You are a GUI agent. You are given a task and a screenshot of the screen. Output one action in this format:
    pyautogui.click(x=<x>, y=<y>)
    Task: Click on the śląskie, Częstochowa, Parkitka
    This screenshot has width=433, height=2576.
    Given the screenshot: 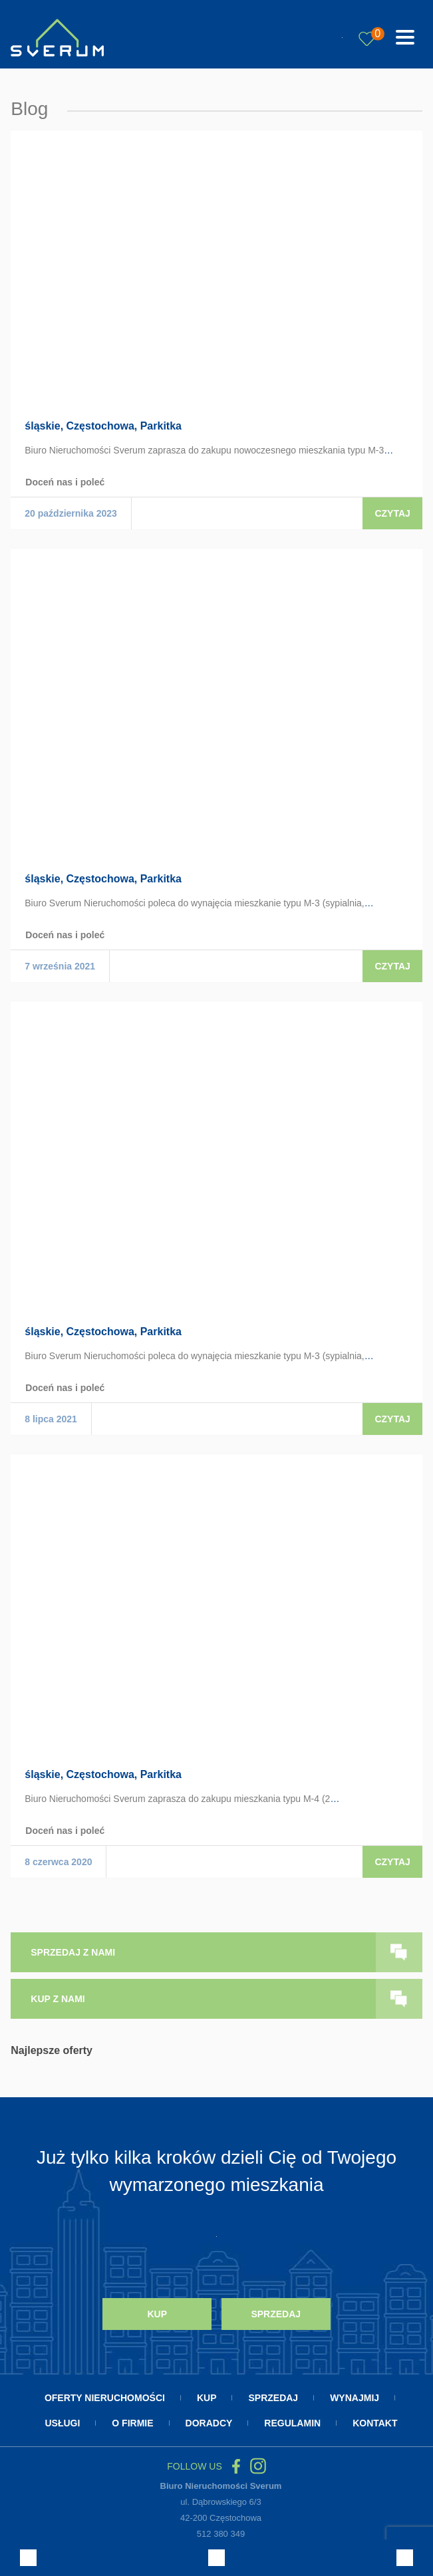 What is the action you would take?
    pyautogui.click(x=103, y=426)
    